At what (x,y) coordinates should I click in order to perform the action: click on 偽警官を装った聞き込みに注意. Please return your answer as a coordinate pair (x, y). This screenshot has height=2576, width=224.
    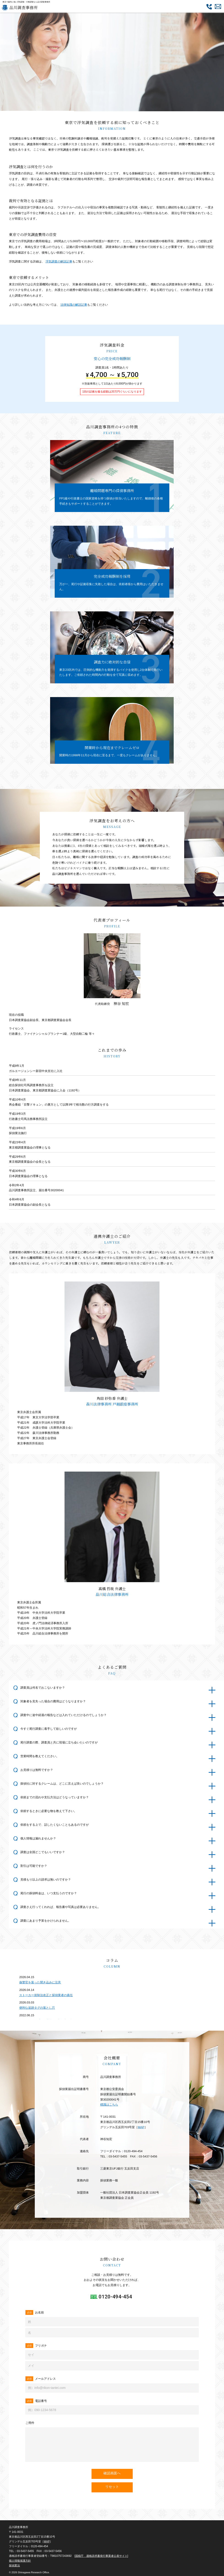
    Looking at the image, I should click on (40, 1982).